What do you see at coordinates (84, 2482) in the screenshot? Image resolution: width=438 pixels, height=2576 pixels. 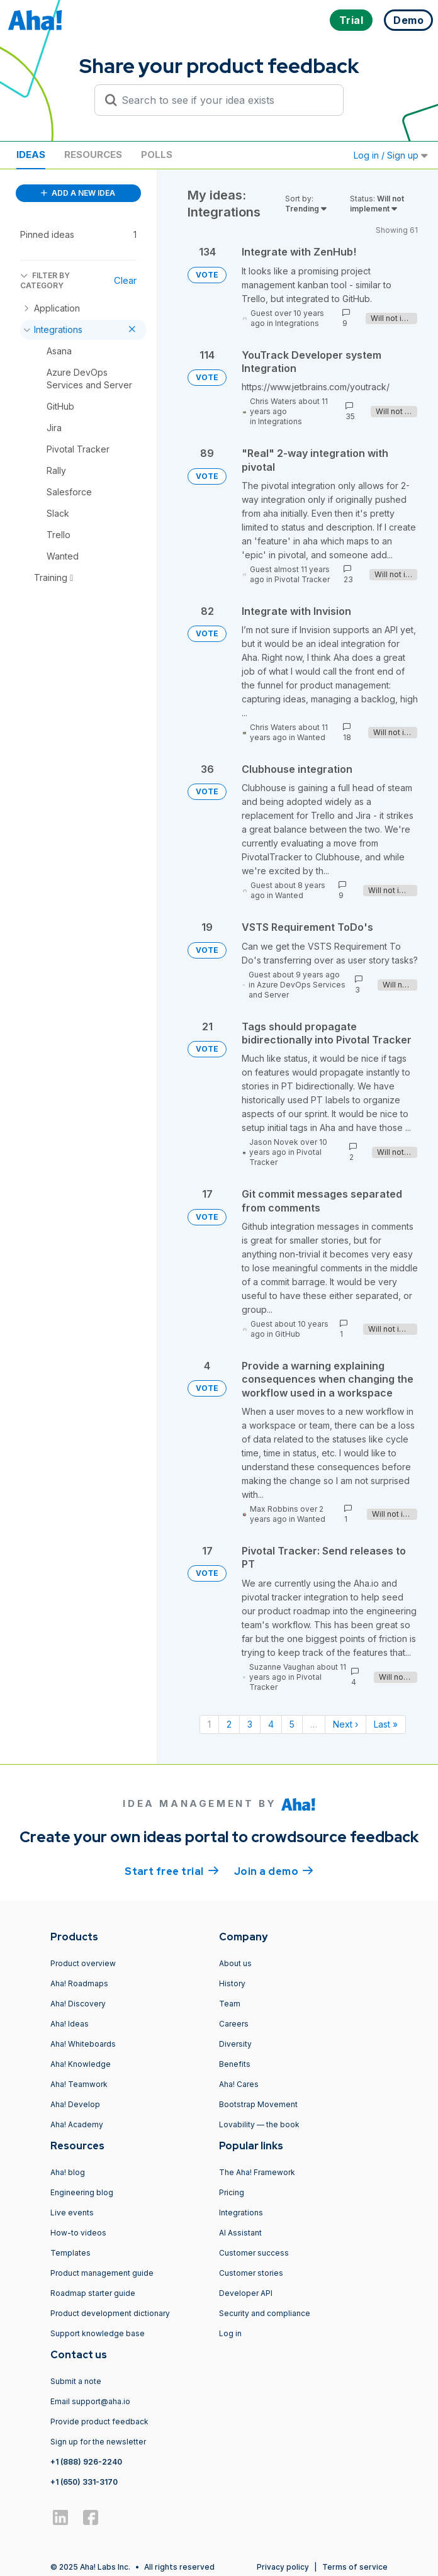 I see `+1 (650) 331-3170` at bounding box center [84, 2482].